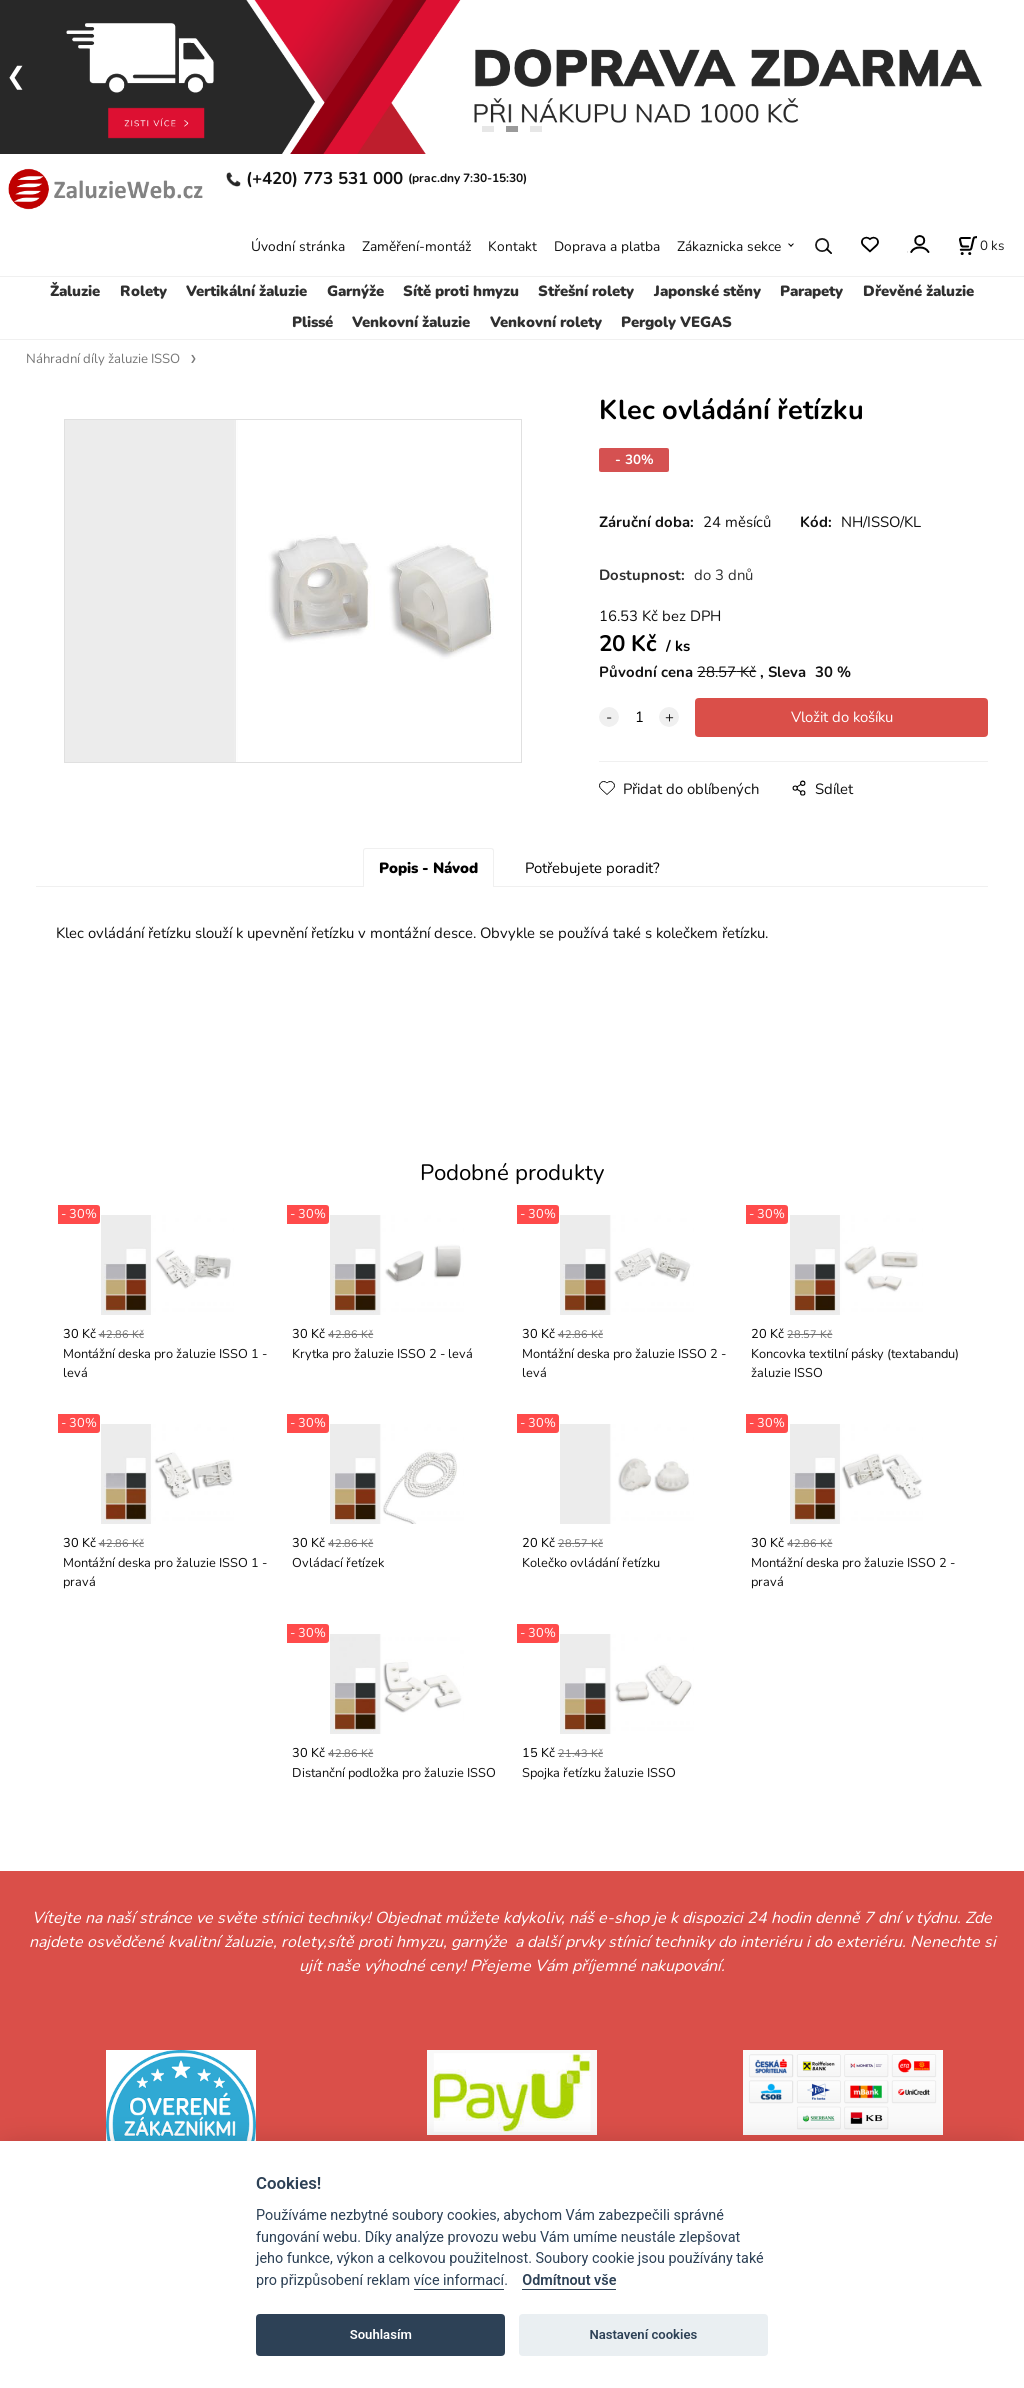 The height and width of the screenshot is (2388, 1024). I want to click on Potřebujete poradit?, so click(592, 868).